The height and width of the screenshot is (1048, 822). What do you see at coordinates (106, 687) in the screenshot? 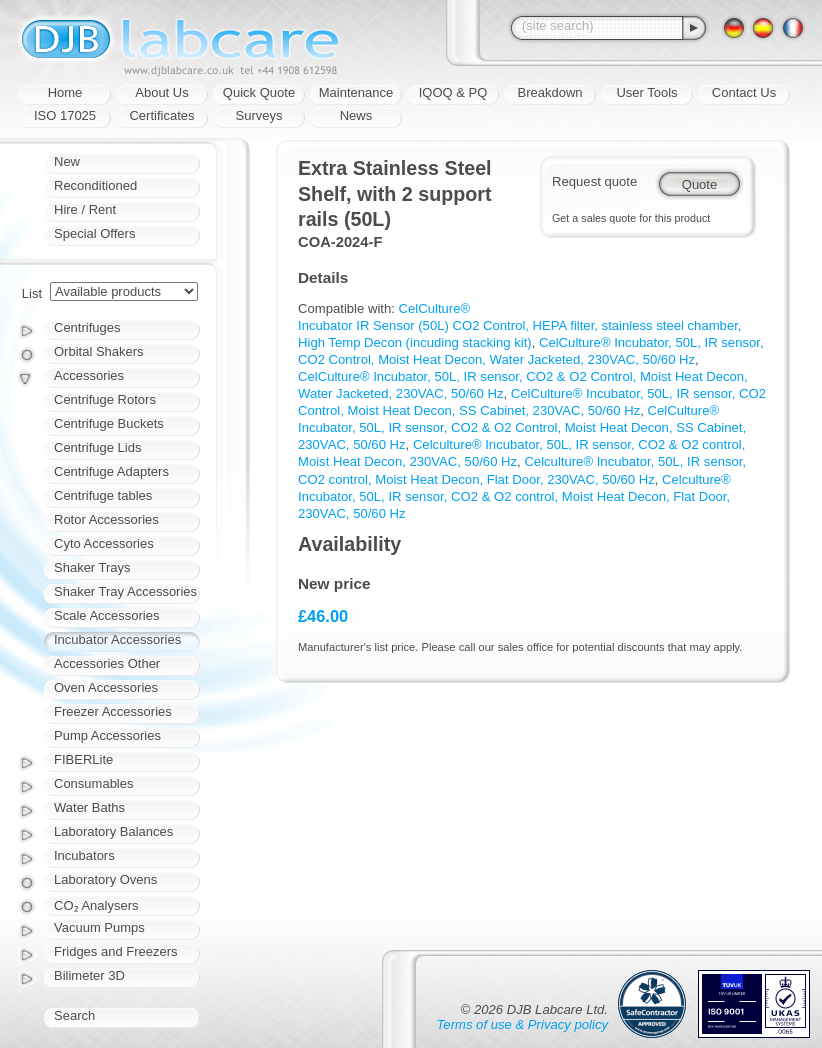
I see `Oven Accessories` at bounding box center [106, 687].